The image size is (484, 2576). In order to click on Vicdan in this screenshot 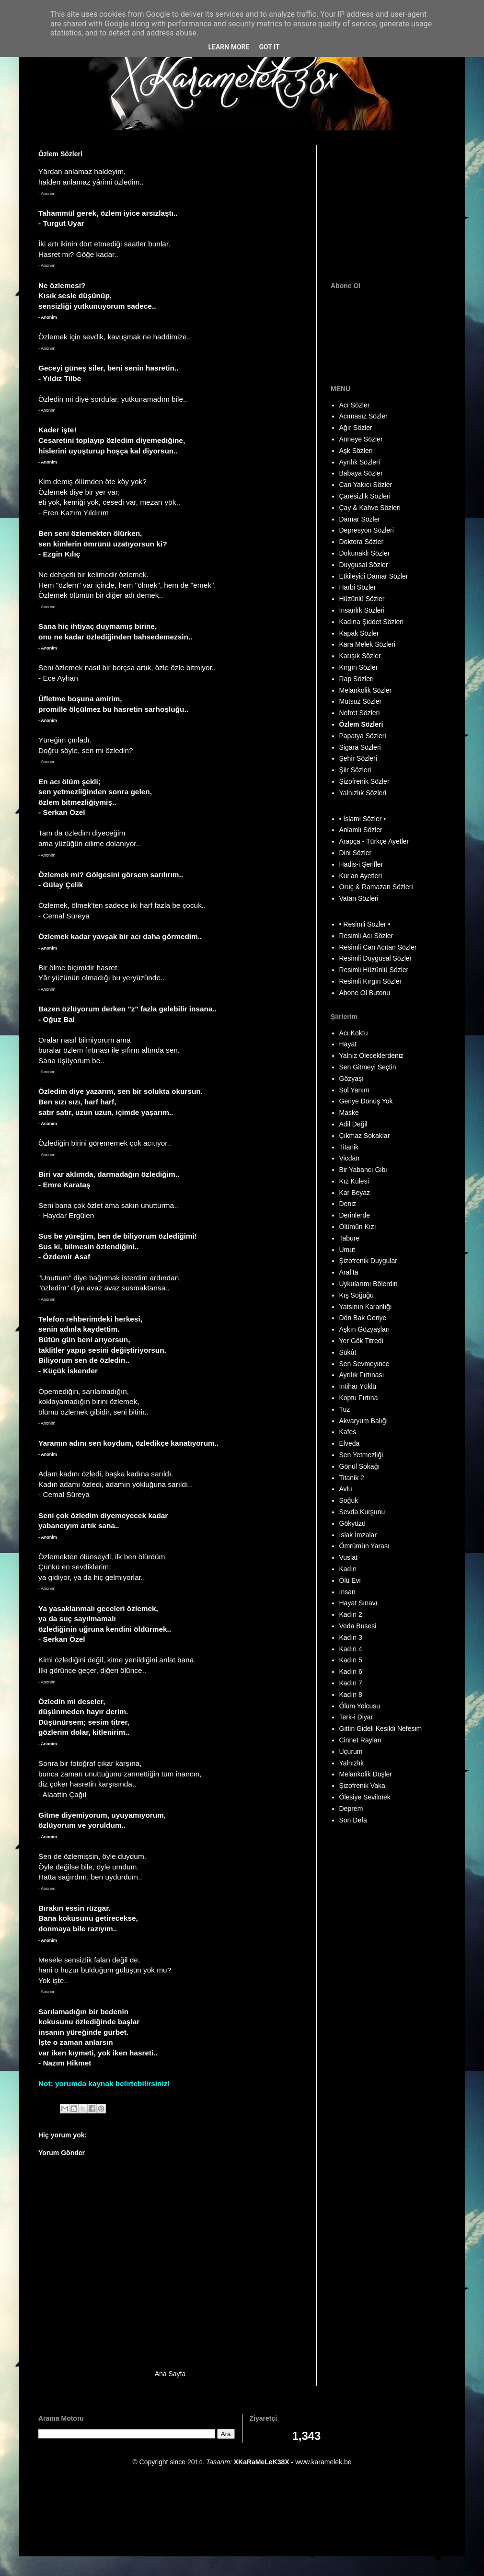, I will do `click(349, 1158)`.